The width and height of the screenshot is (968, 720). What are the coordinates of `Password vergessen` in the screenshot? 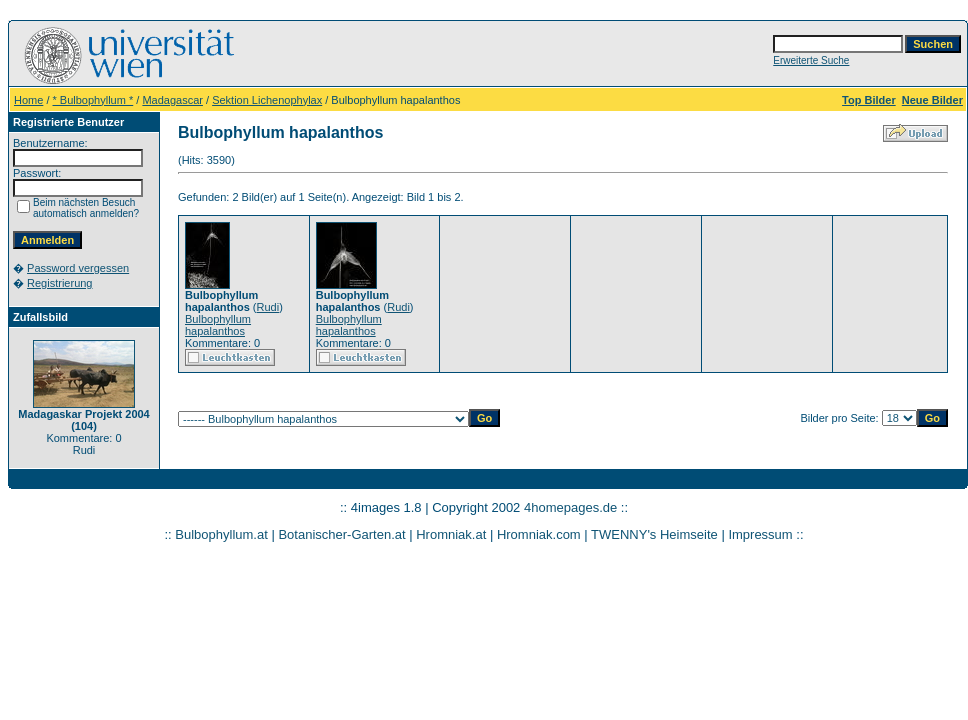 It's located at (78, 268).